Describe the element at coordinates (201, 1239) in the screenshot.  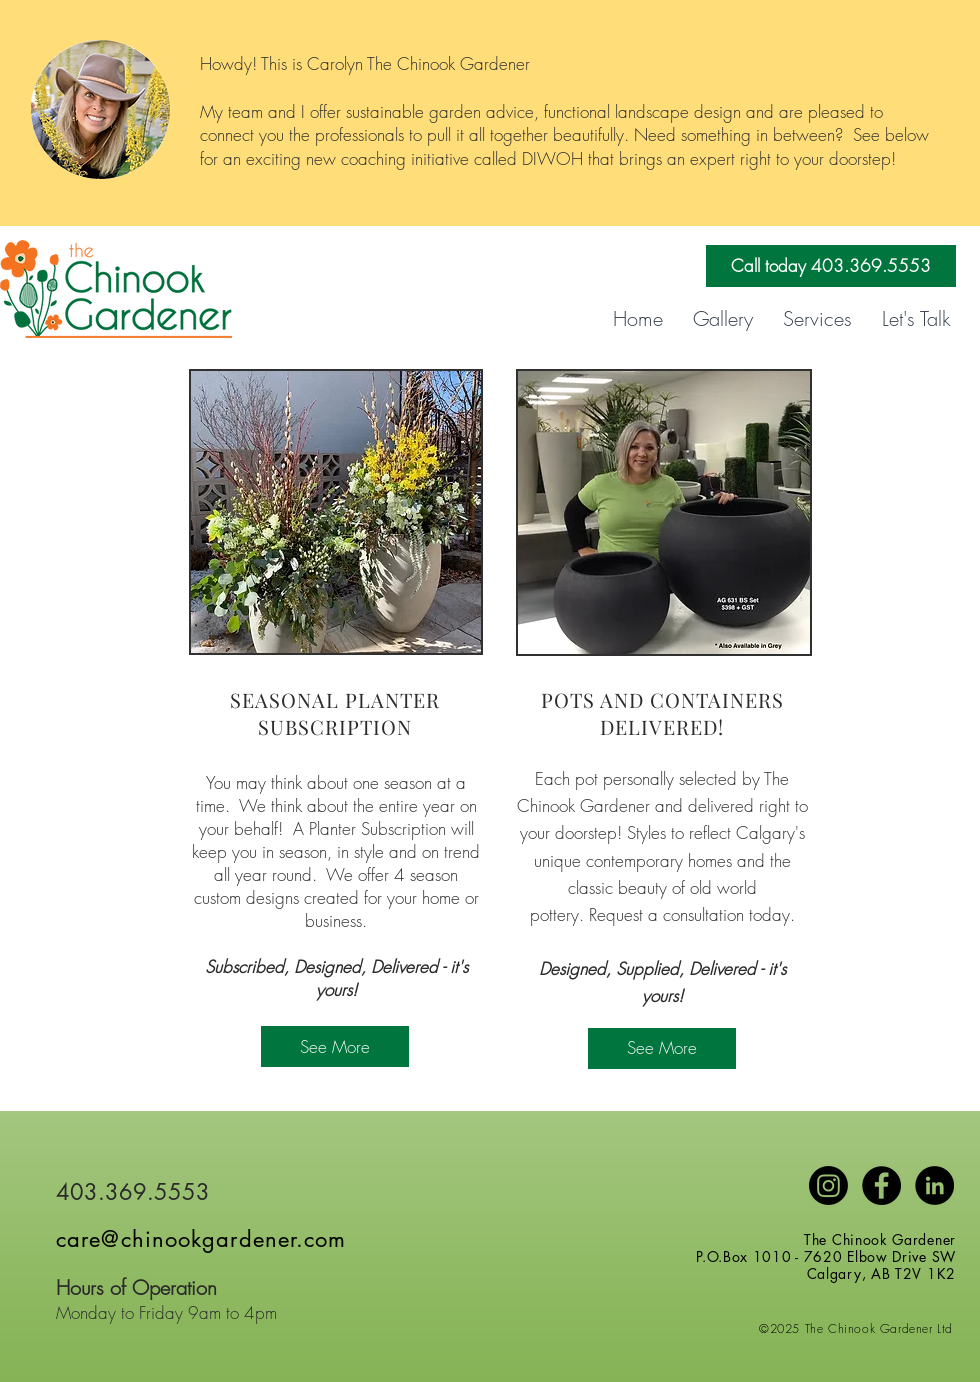
I see `care@chinookgardener.com` at that location.